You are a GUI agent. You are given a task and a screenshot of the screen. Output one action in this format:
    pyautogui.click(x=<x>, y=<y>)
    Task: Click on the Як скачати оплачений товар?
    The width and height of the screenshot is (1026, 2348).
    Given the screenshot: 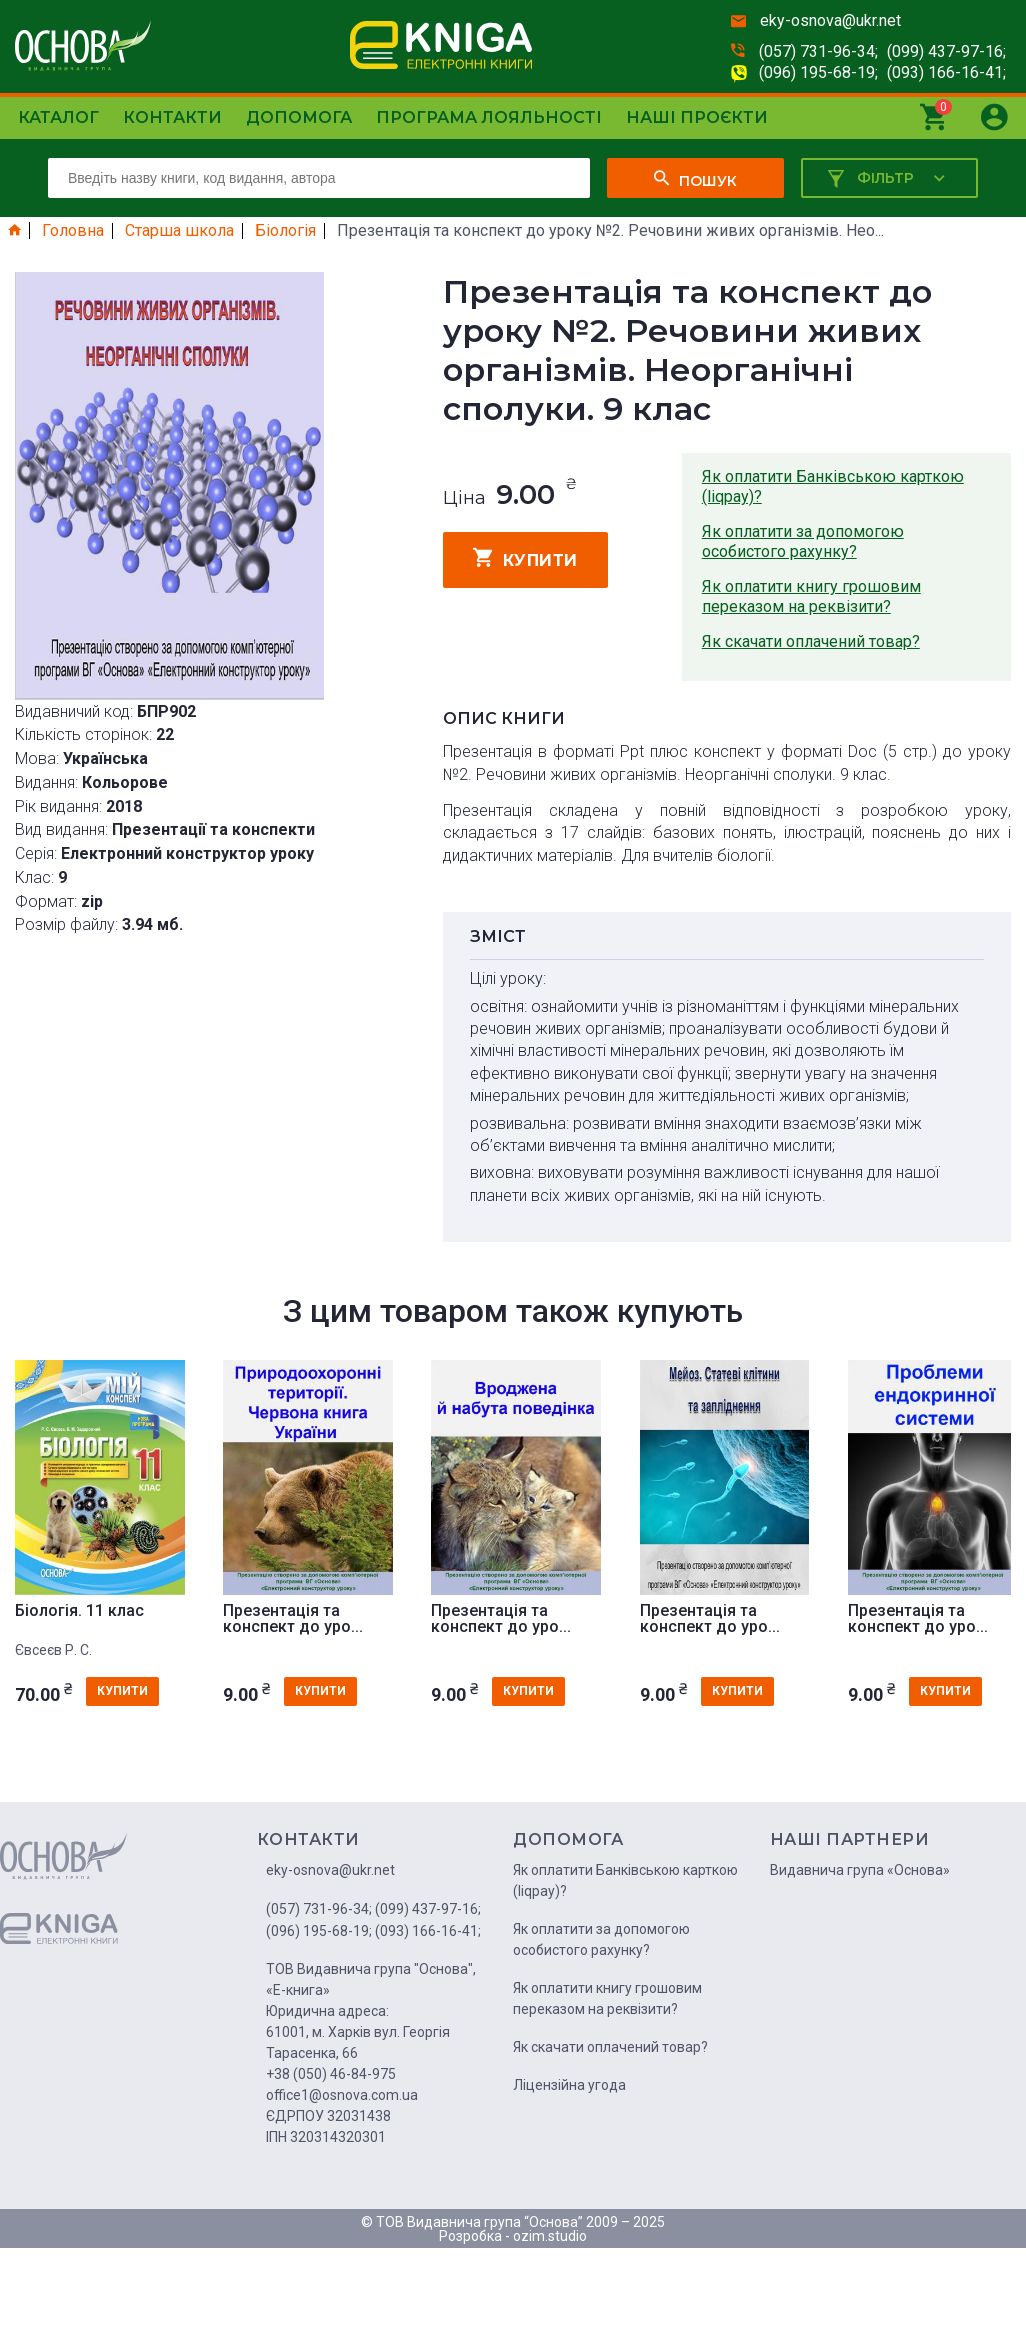 What is the action you would take?
    pyautogui.click(x=811, y=641)
    